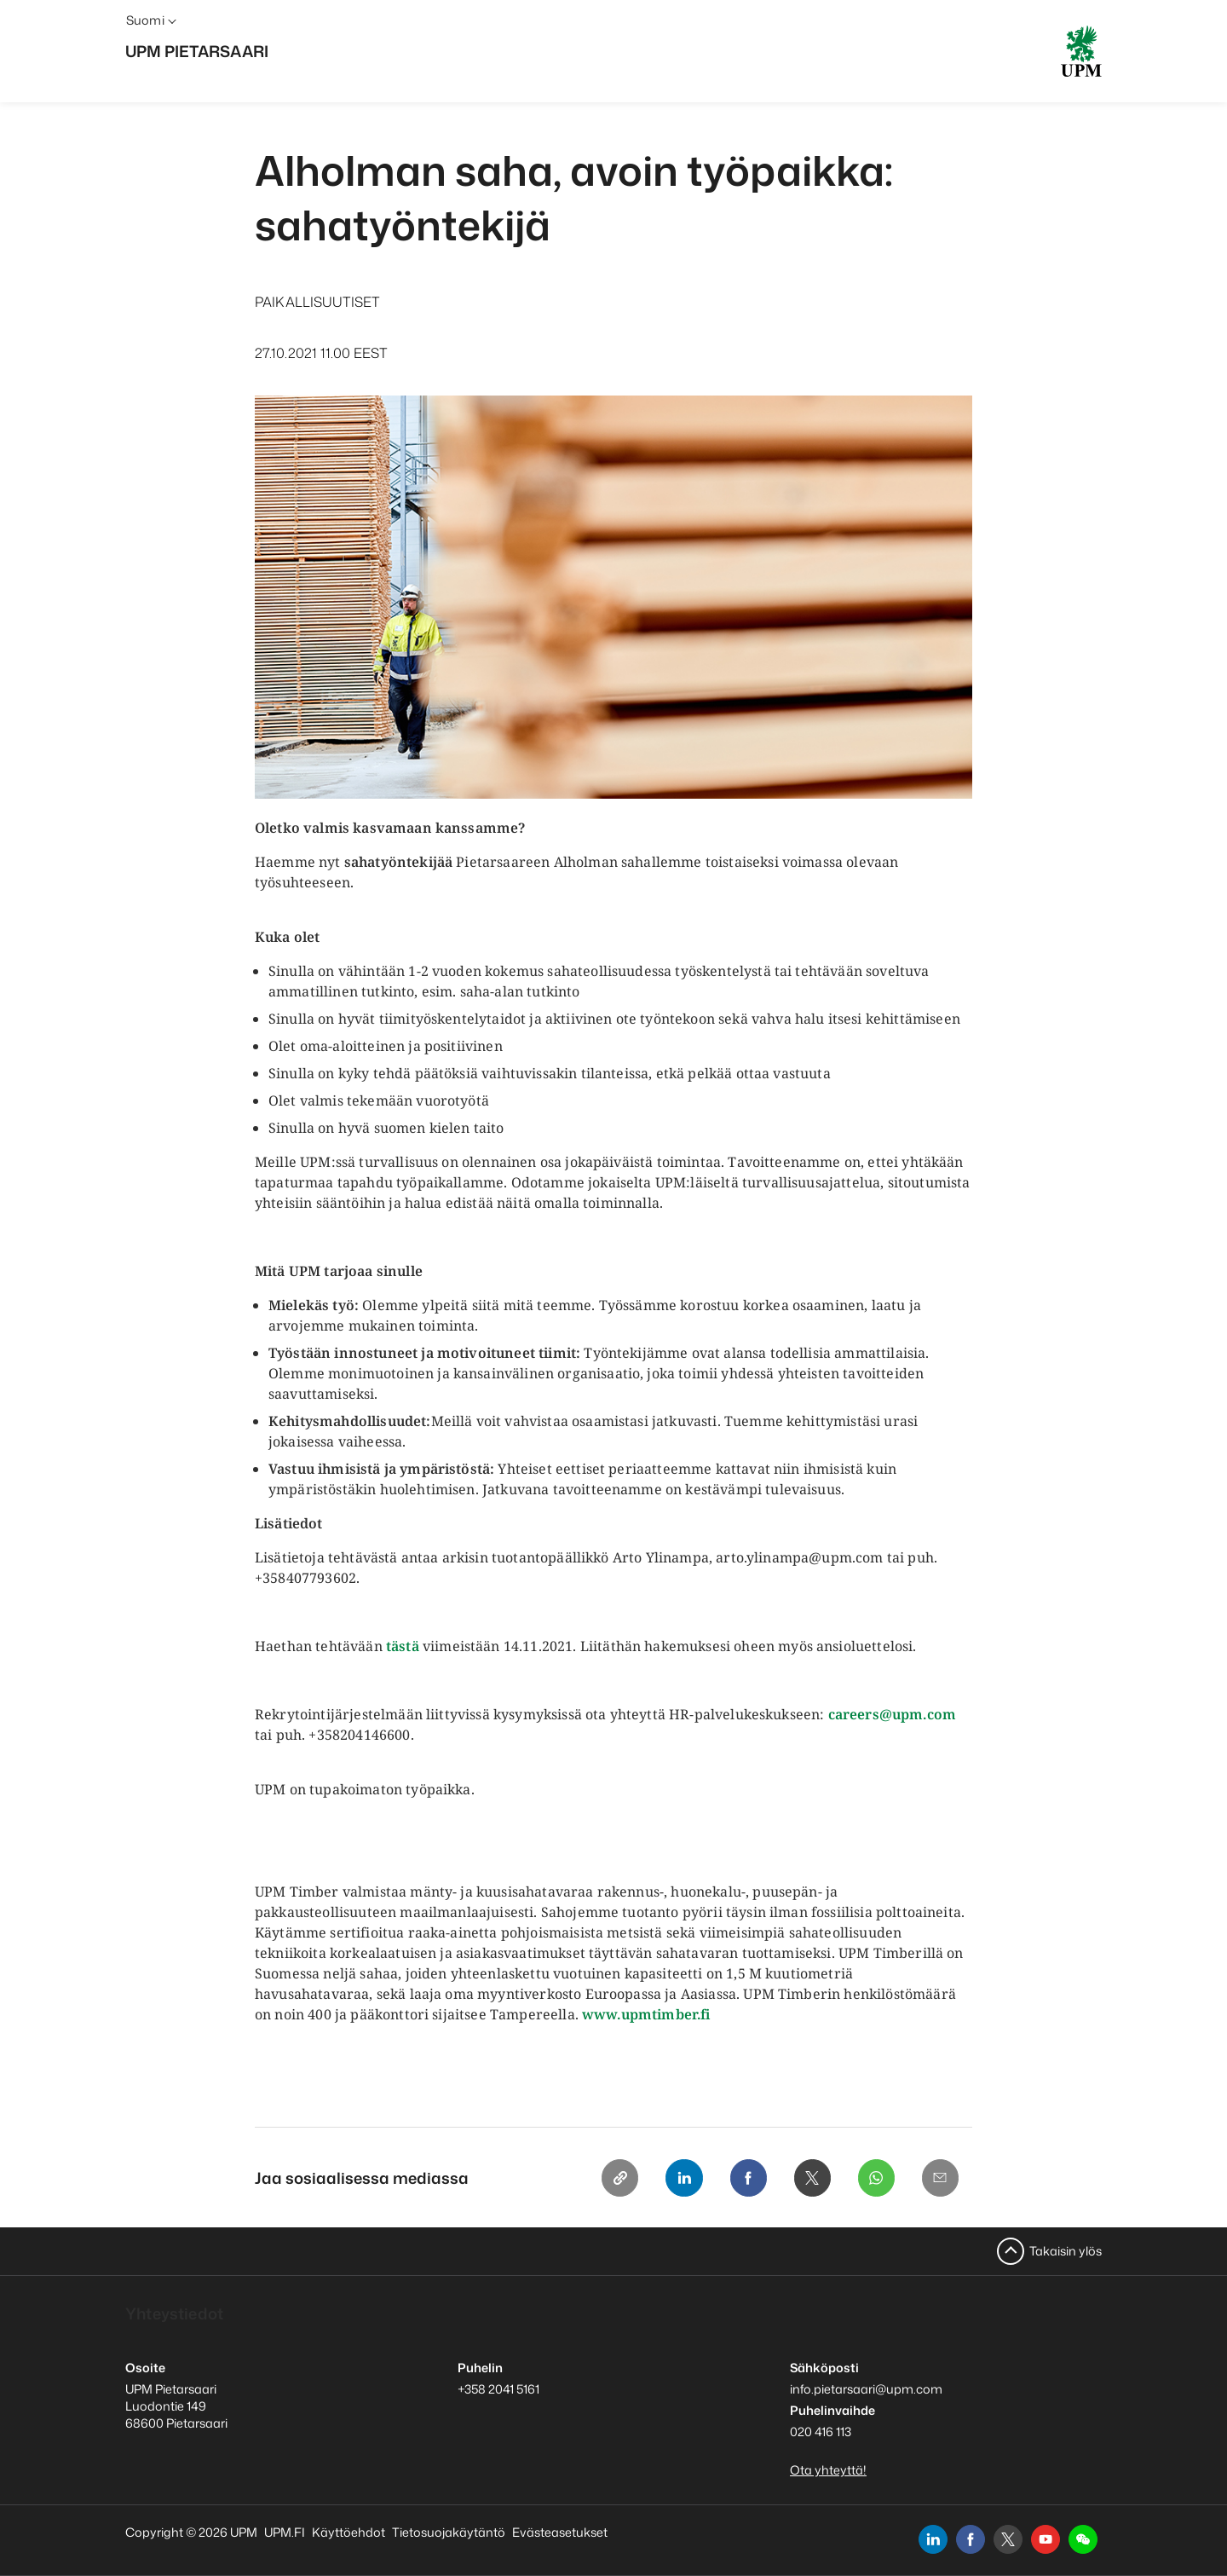 This screenshot has height=2576, width=1227. What do you see at coordinates (745, 2178) in the screenshot?
I see `[Facebook]` at bounding box center [745, 2178].